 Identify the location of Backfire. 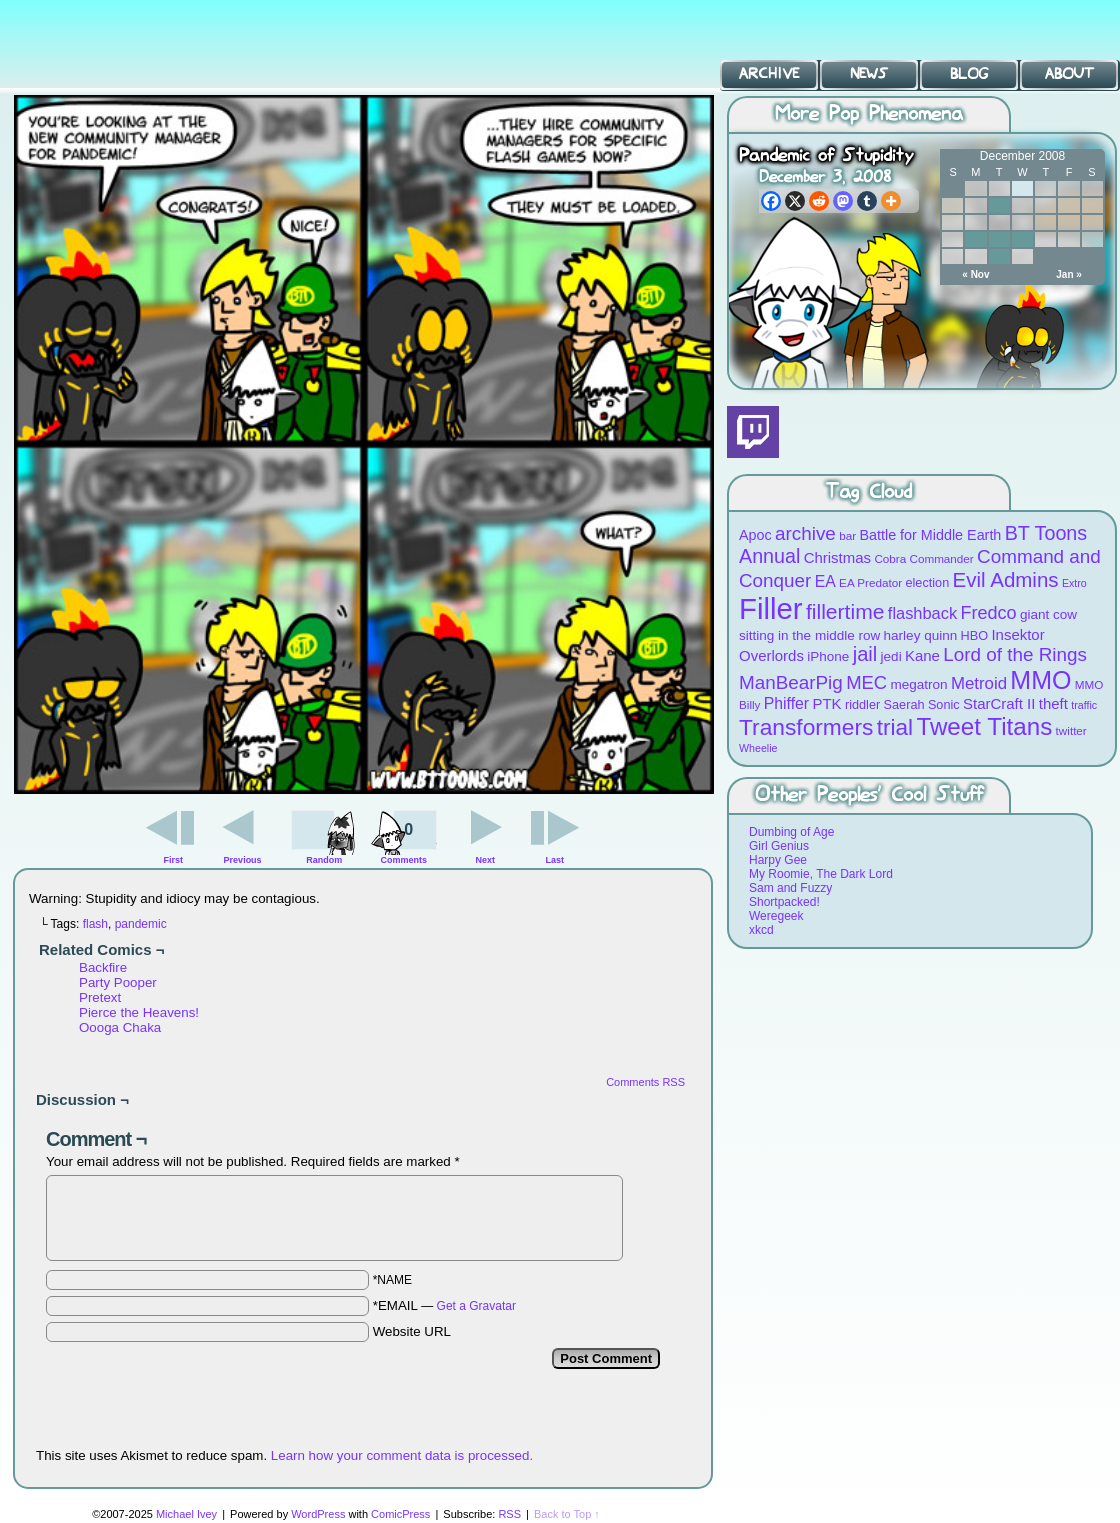
(103, 967).